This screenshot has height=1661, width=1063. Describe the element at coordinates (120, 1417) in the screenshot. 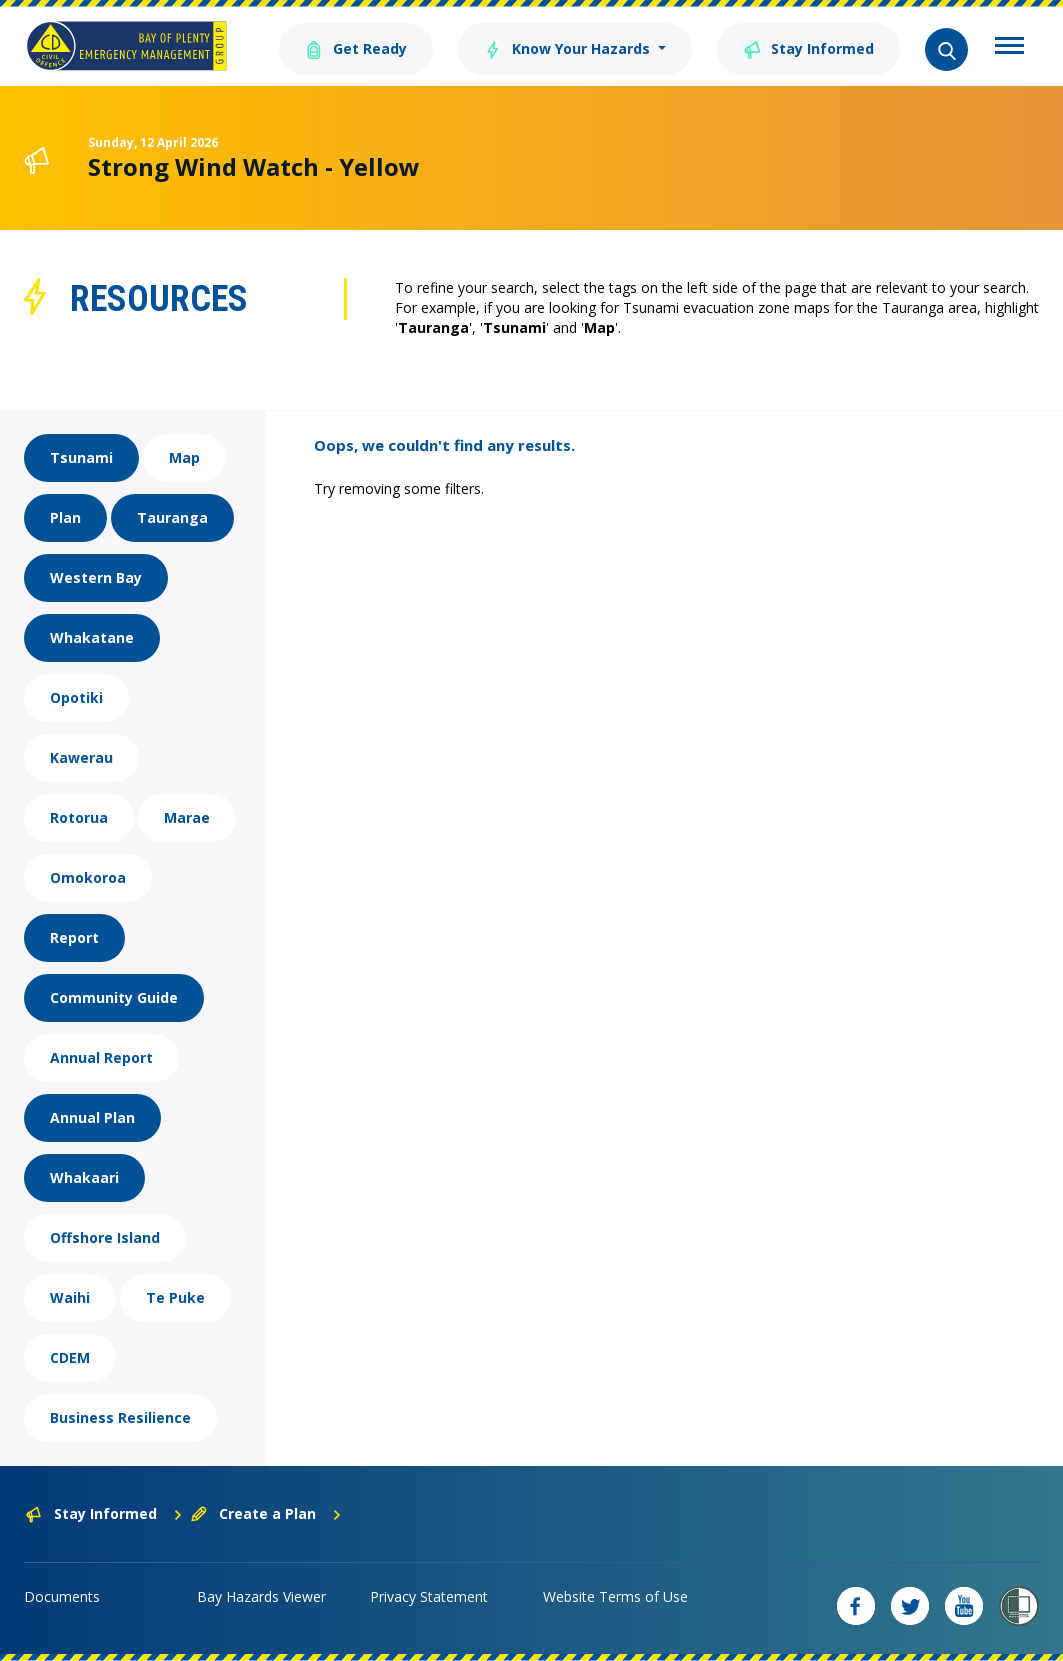

I see `Business Resilience` at that location.